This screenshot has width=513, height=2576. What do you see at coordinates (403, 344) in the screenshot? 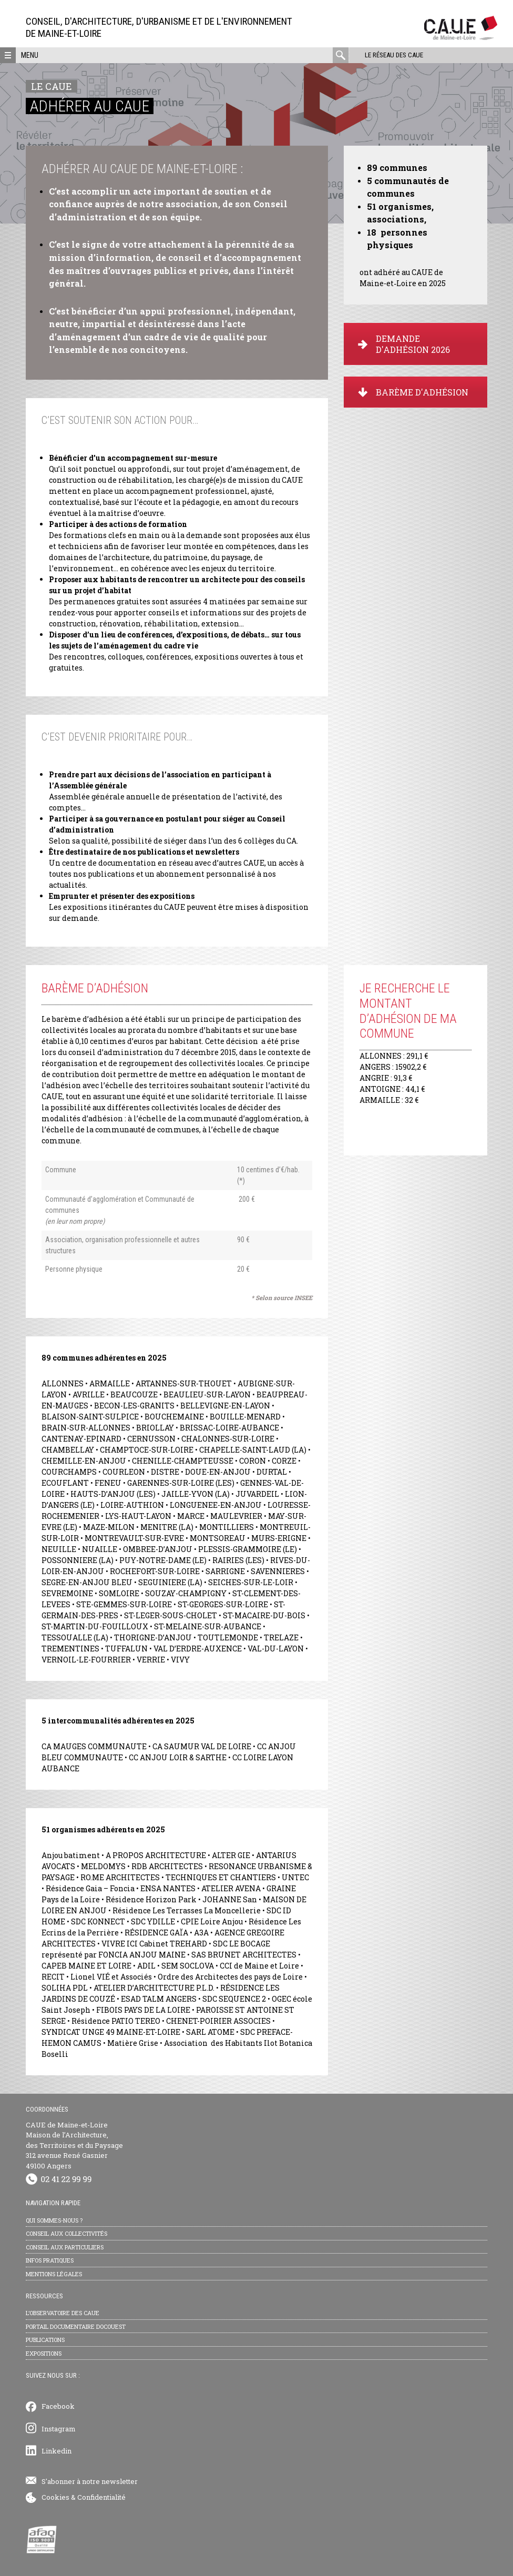
I see `DEMANDE D'ADHÉSION 2026` at bounding box center [403, 344].